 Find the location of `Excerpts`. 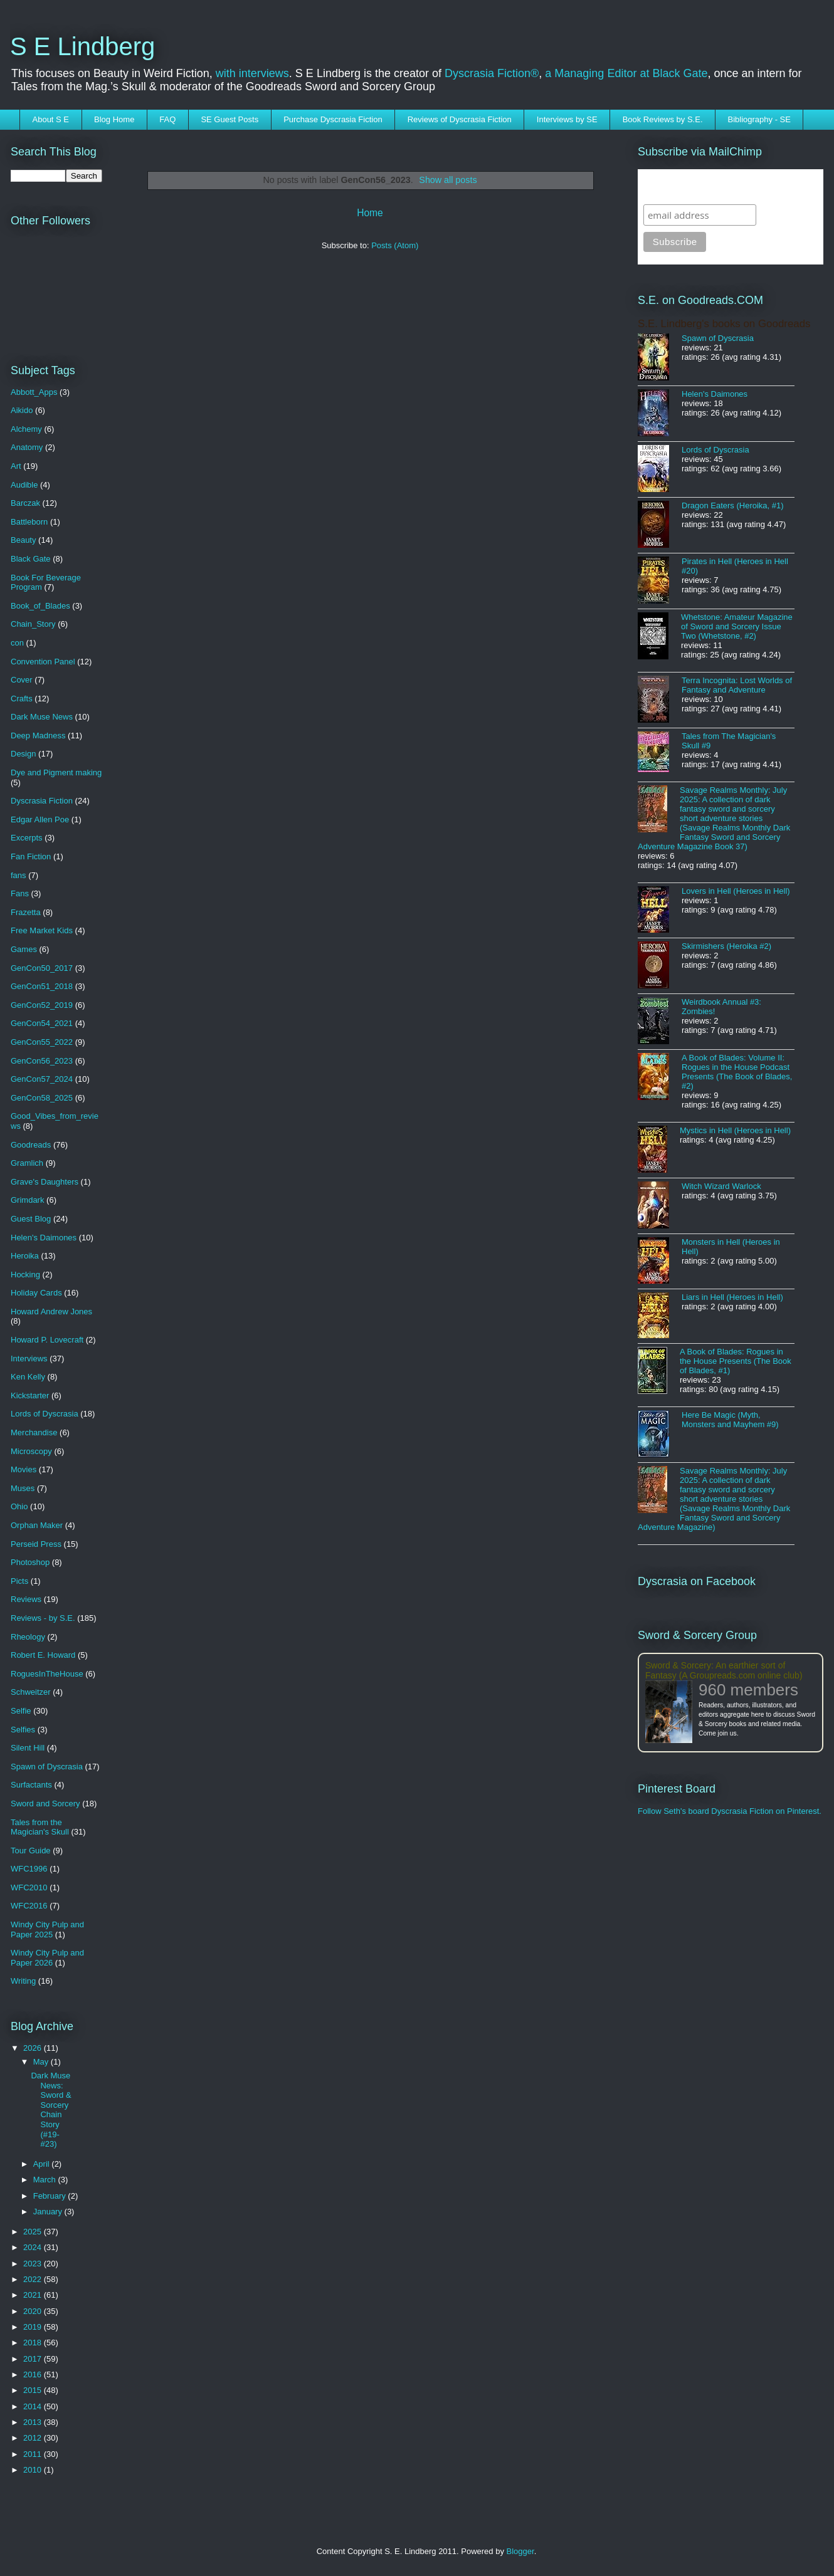

Excerpts is located at coordinates (27, 837).